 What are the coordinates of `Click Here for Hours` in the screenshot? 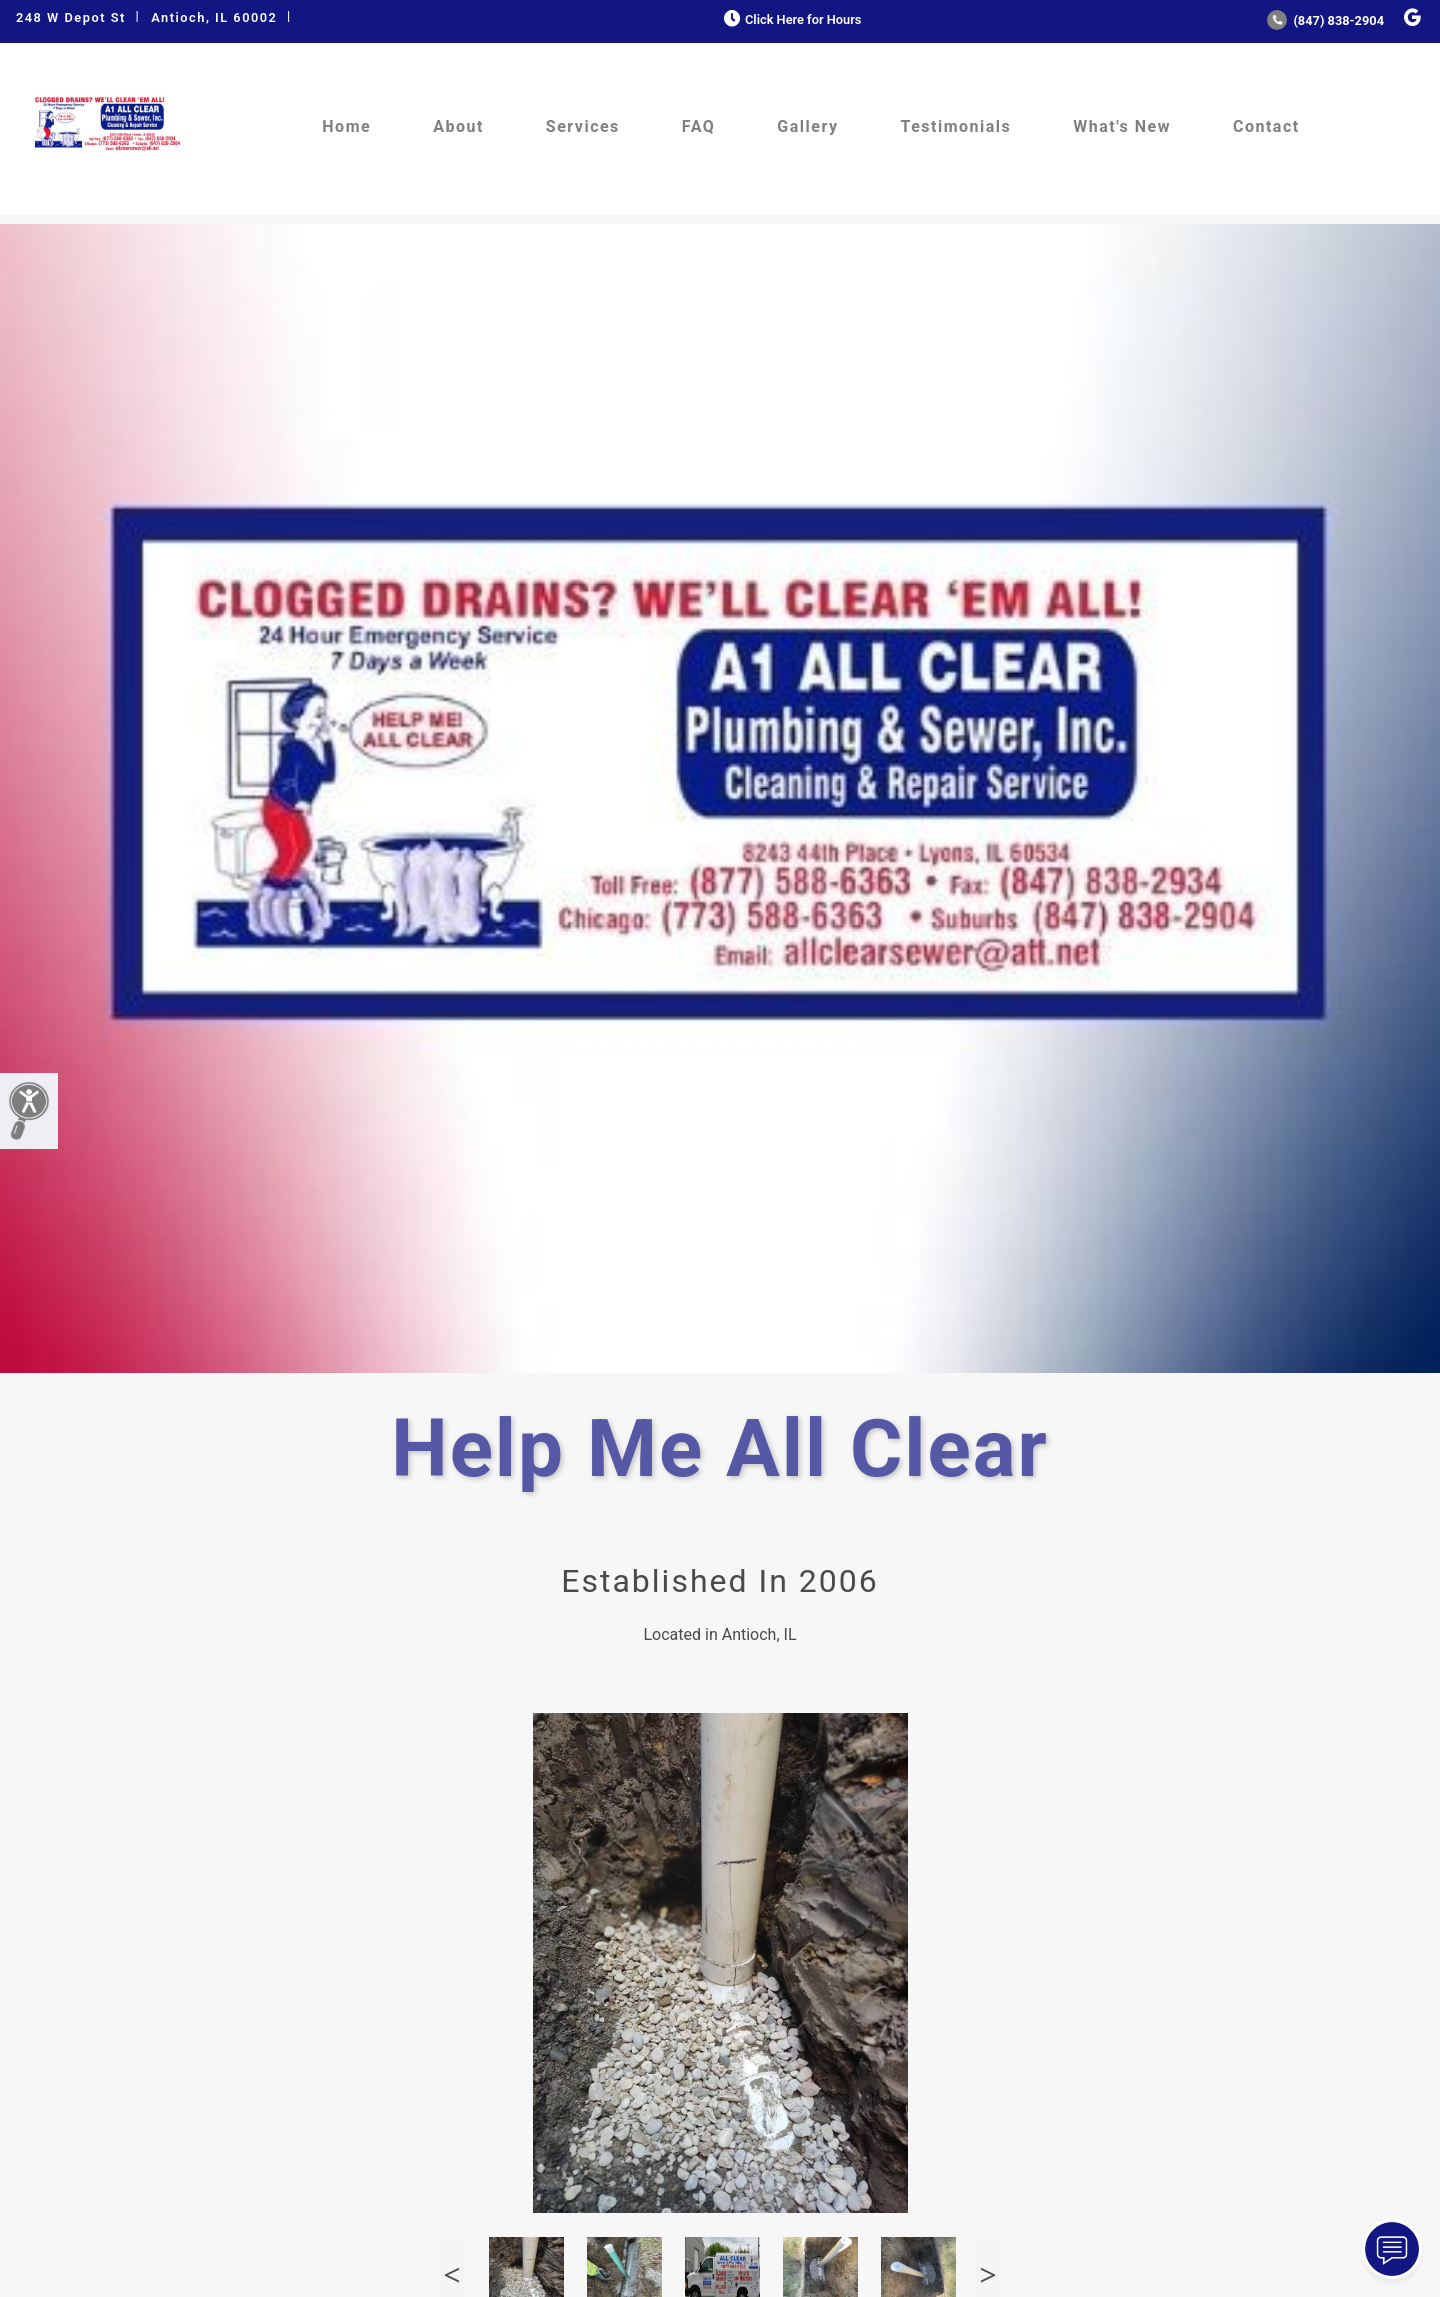 It's located at (790, 19).